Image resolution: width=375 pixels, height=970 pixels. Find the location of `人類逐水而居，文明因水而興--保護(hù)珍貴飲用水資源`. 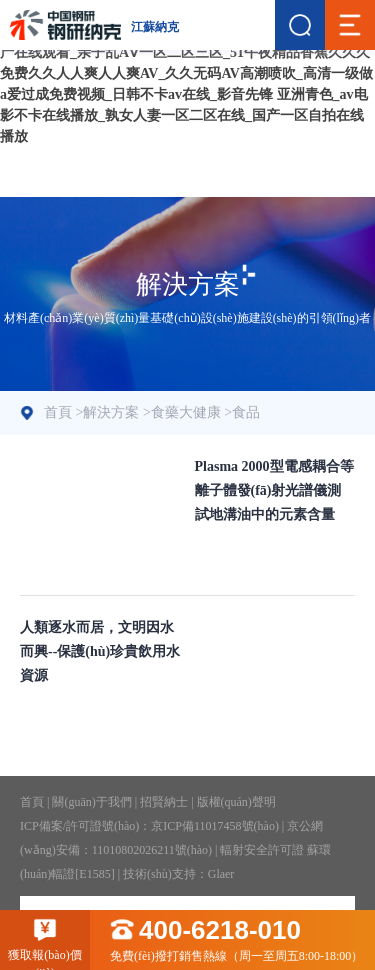

人類逐水而居，文明因水而興--保護(hù)珍貴飲用水資源 is located at coordinates (100, 651).